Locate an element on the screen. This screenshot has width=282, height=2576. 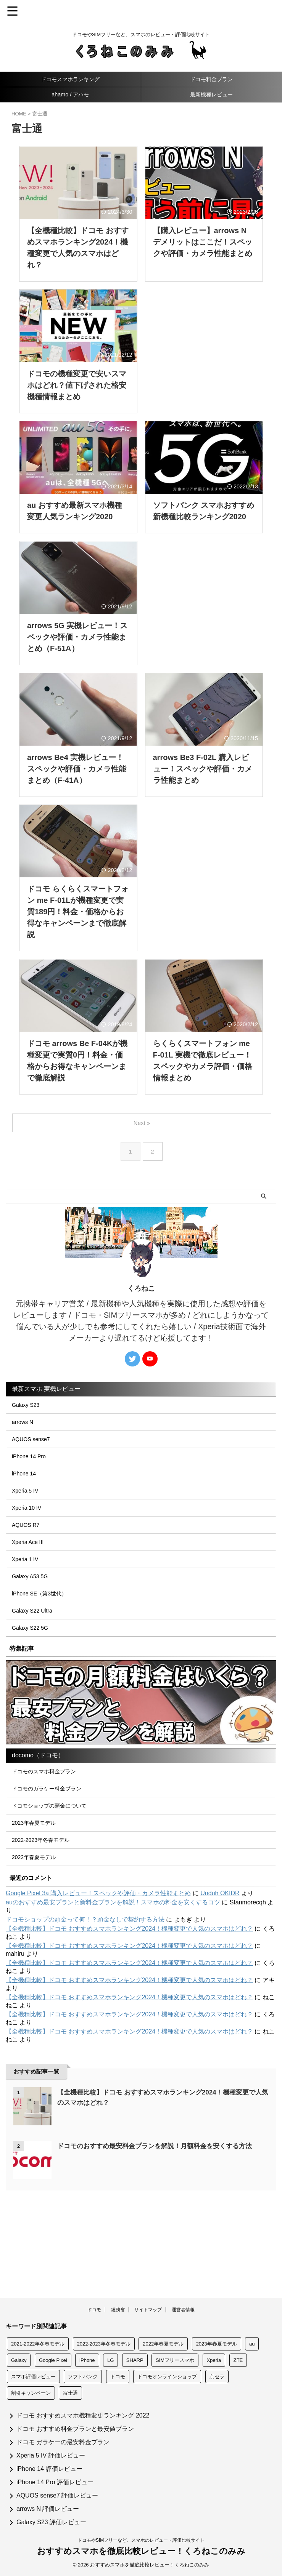
ZTE [ZTE (5個の項目)] is located at coordinates (238, 2363).